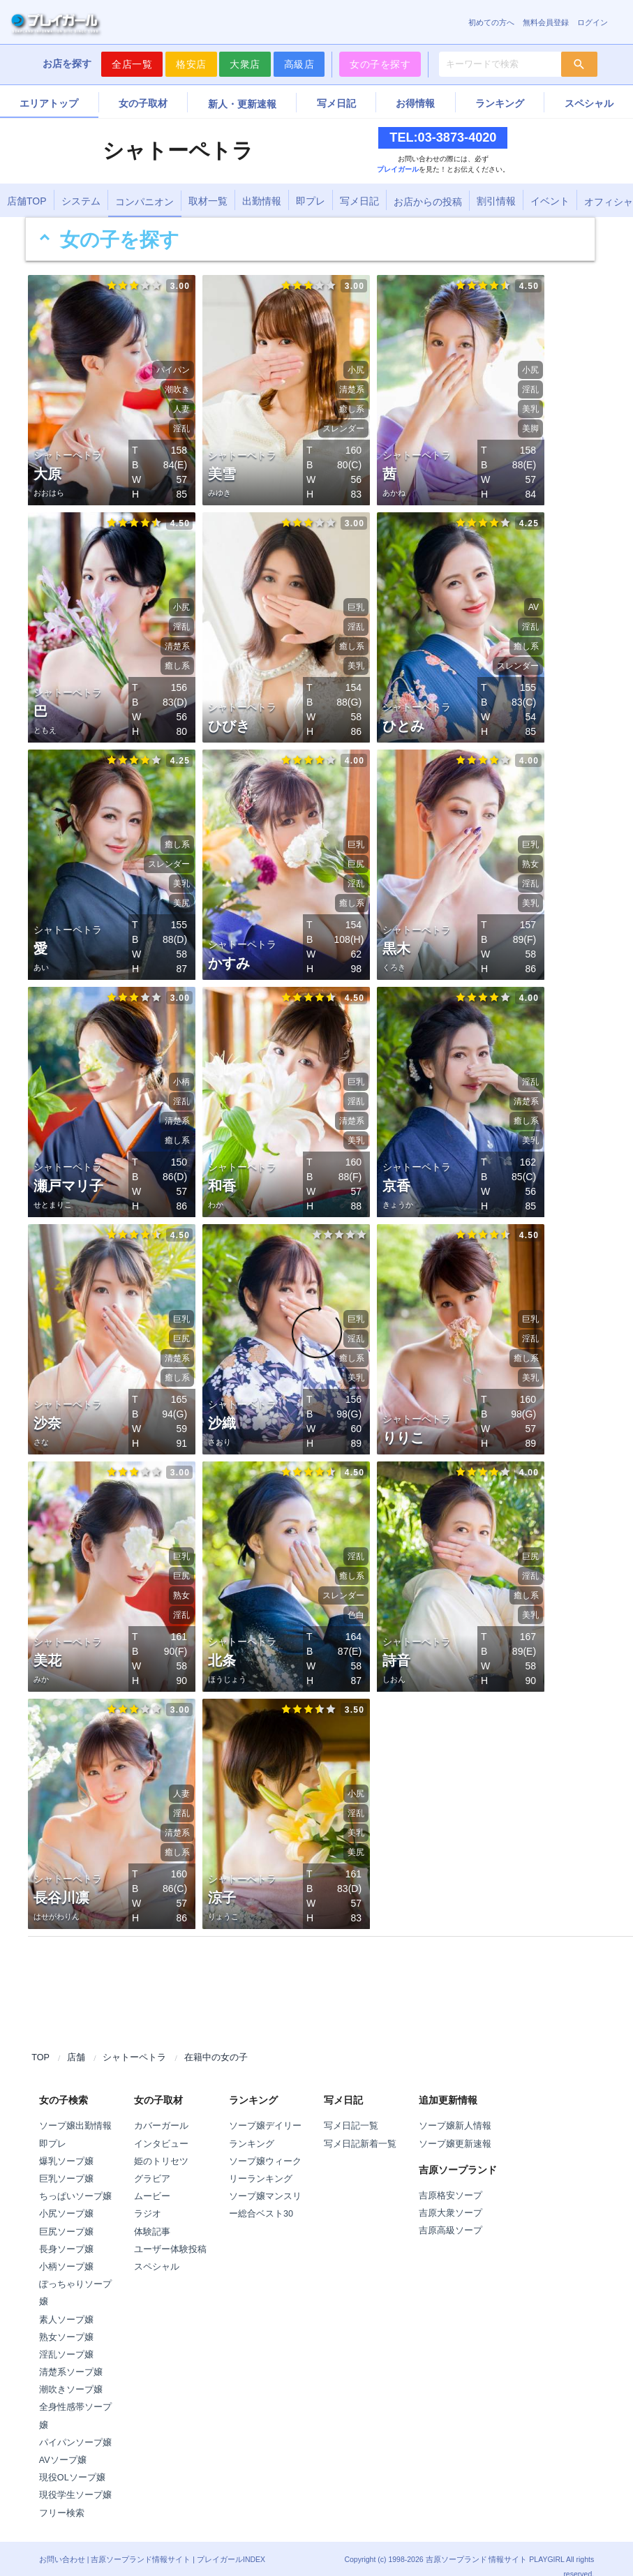 This screenshot has height=2576, width=633. I want to click on 初めての方へ, so click(491, 22).